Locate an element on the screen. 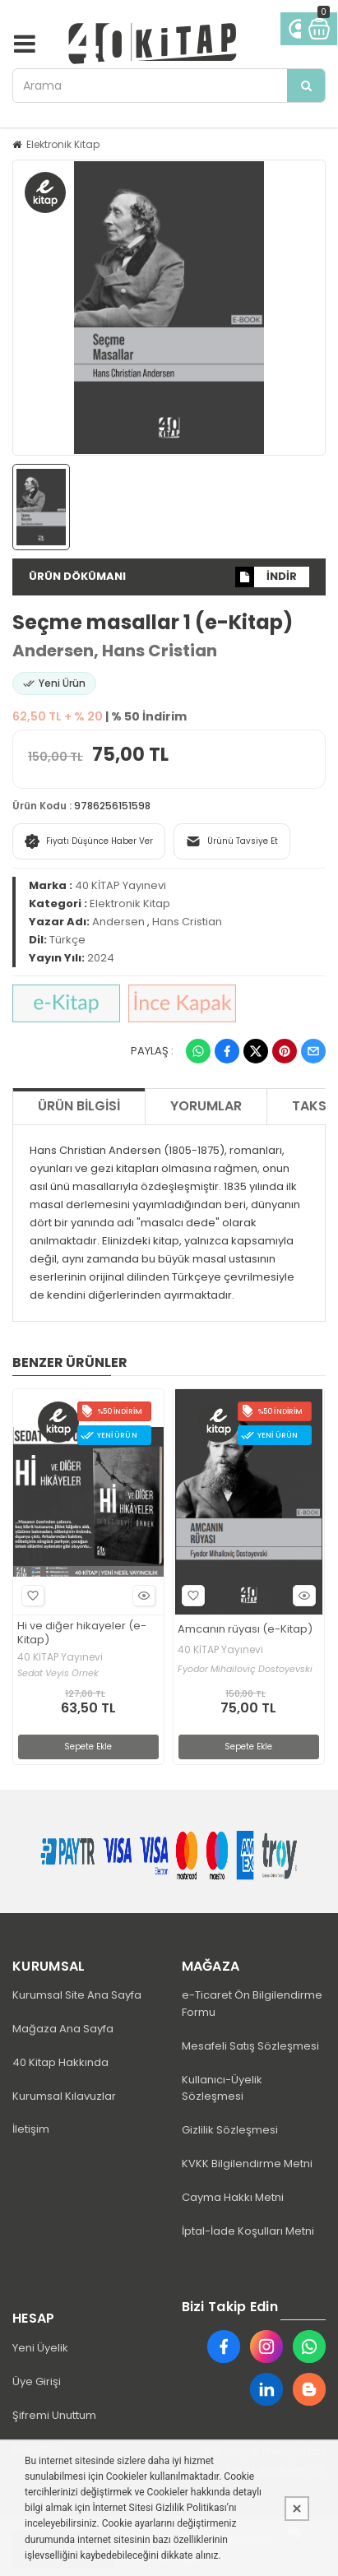 The height and width of the screenshot is (2576, 338). Hızlı Bakış is located at coordinates (141, 1595).